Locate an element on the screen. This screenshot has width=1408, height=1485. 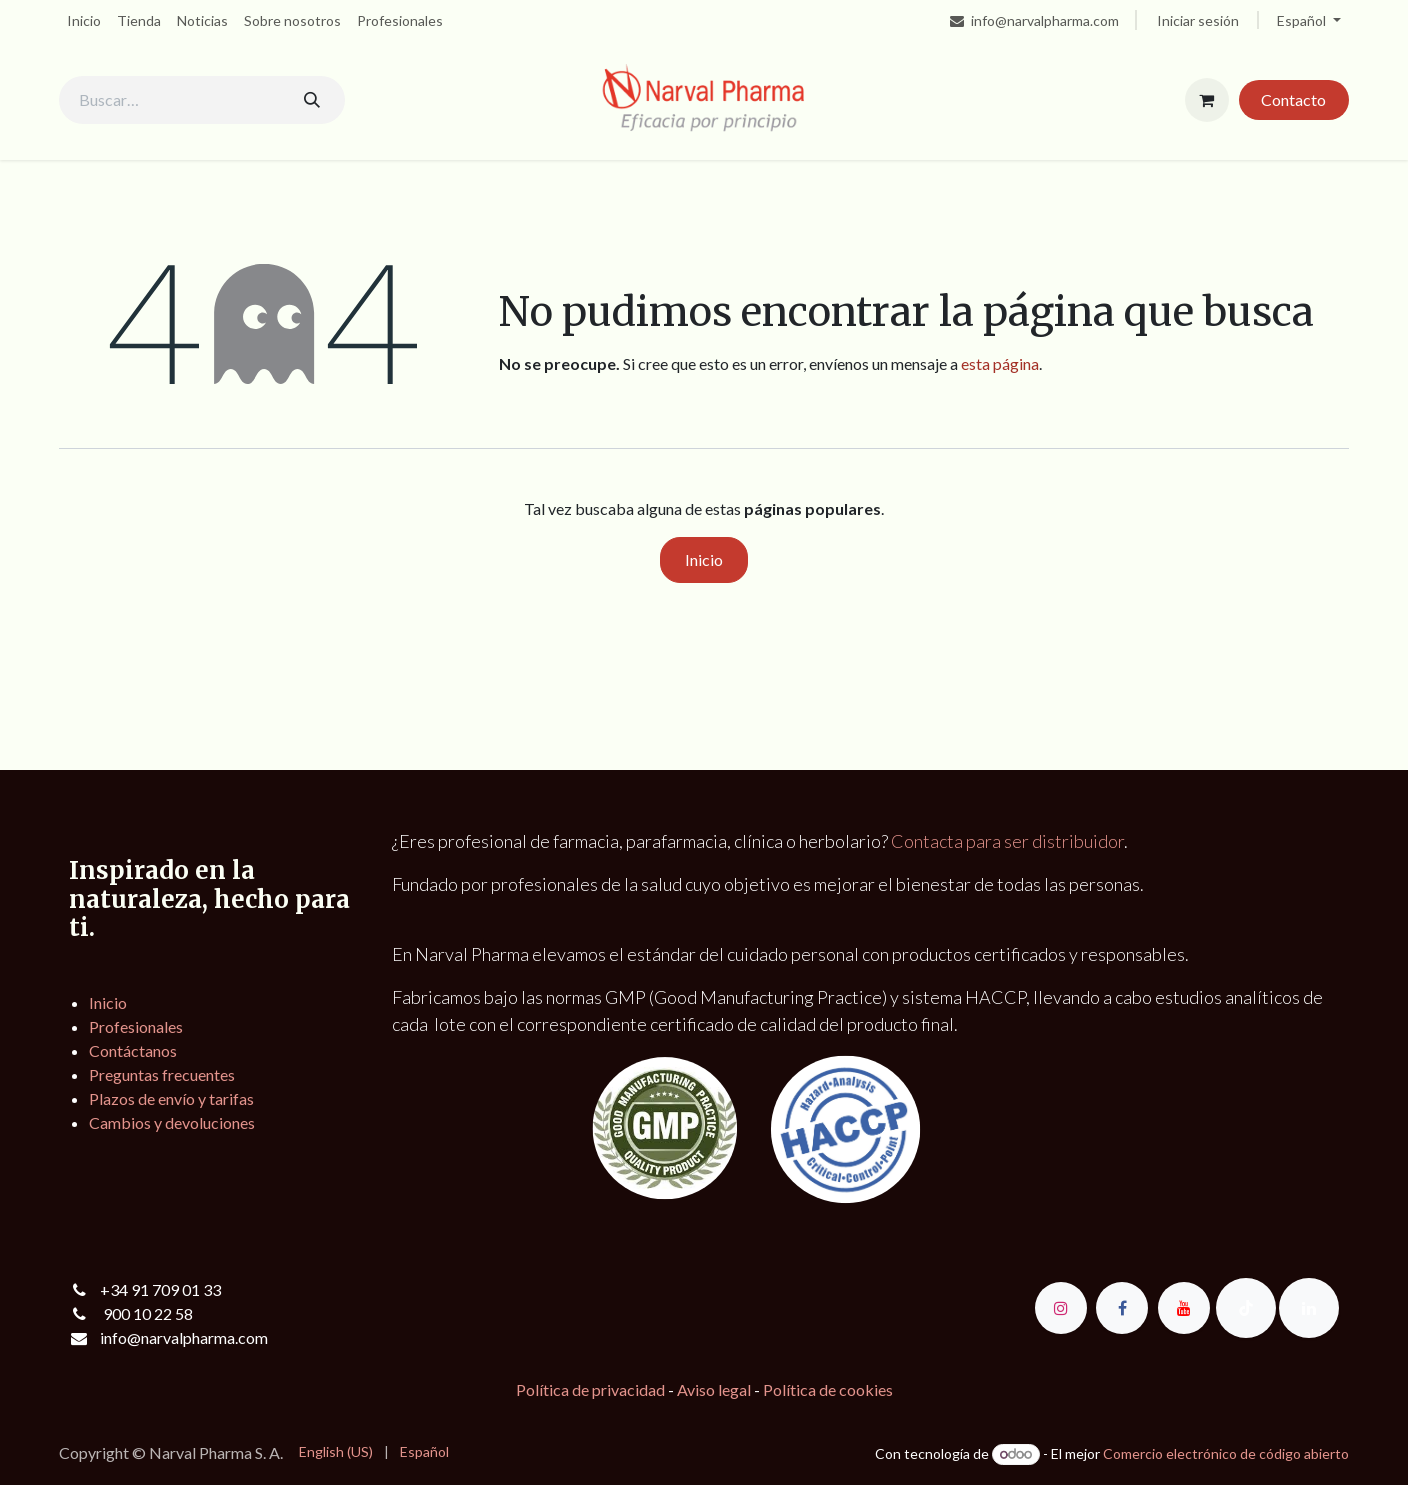
Contacto is located at coordinates (1293, 99).